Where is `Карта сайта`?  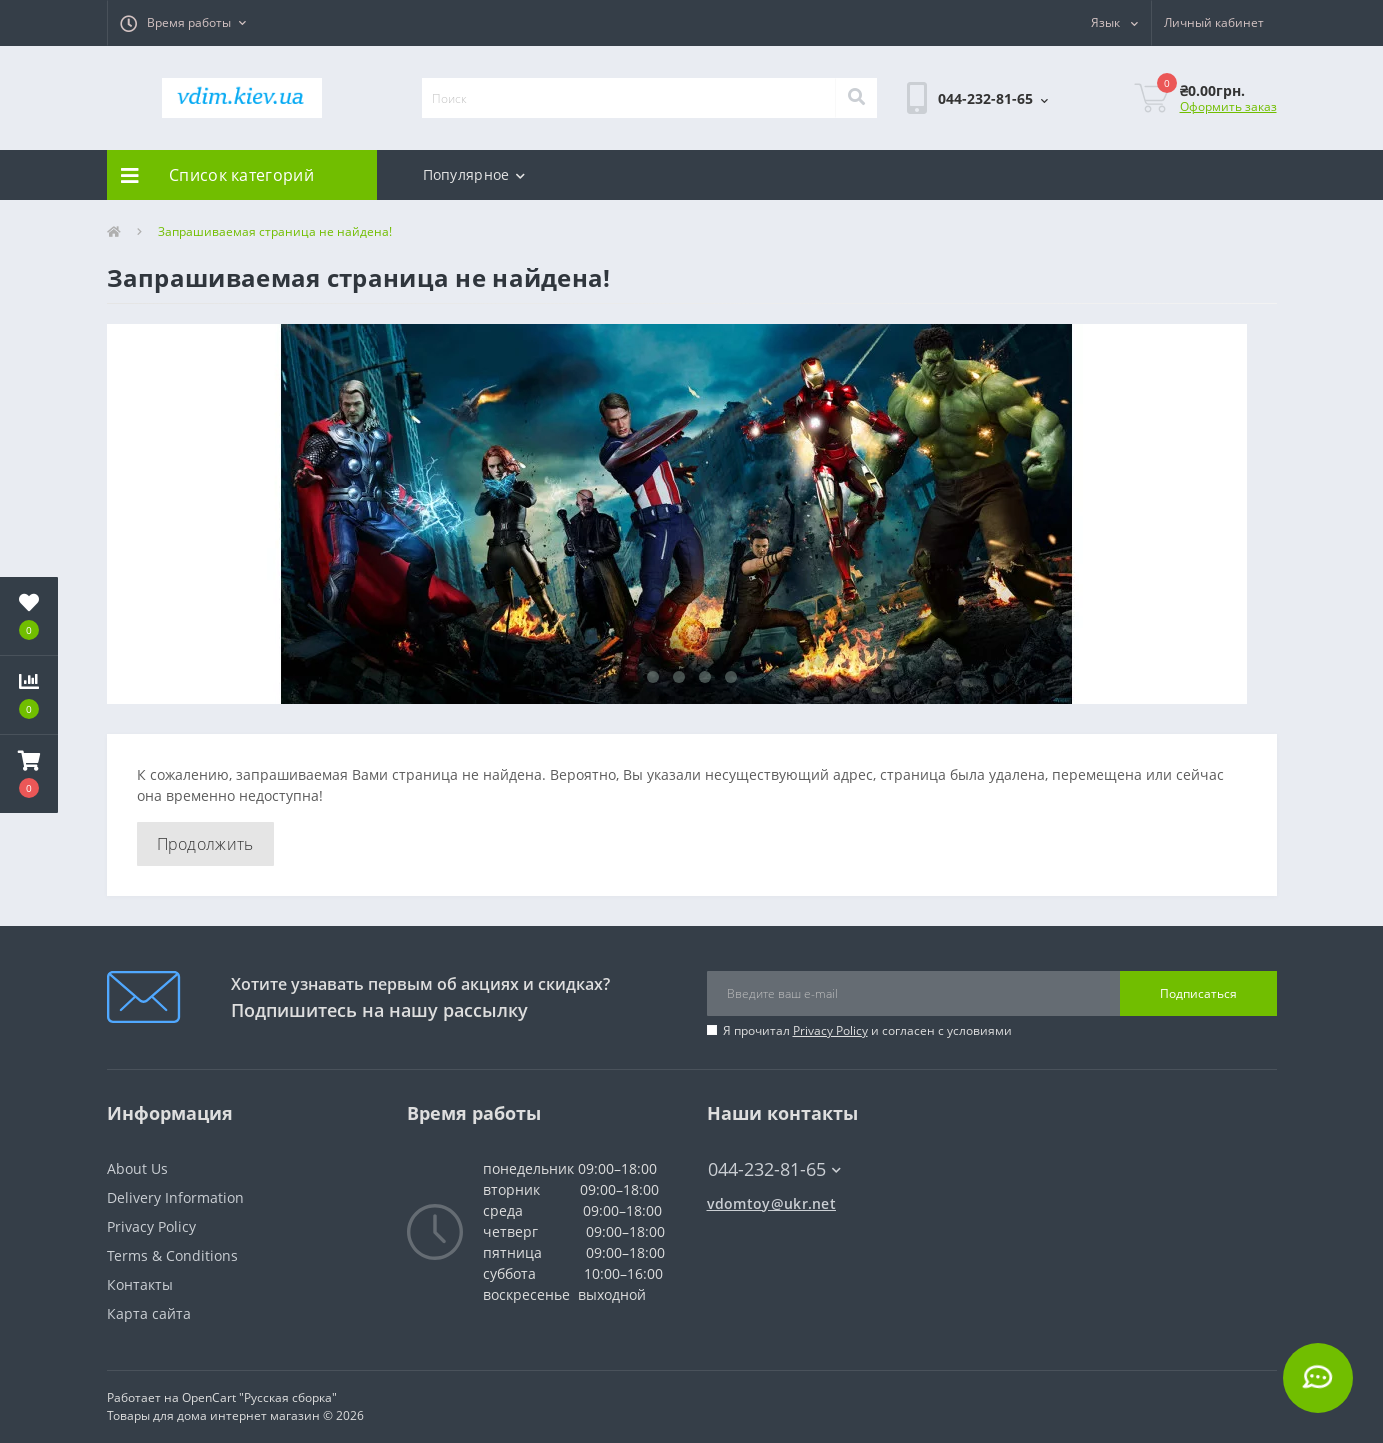 Карта сайта is located at coordinates (149, 1313).